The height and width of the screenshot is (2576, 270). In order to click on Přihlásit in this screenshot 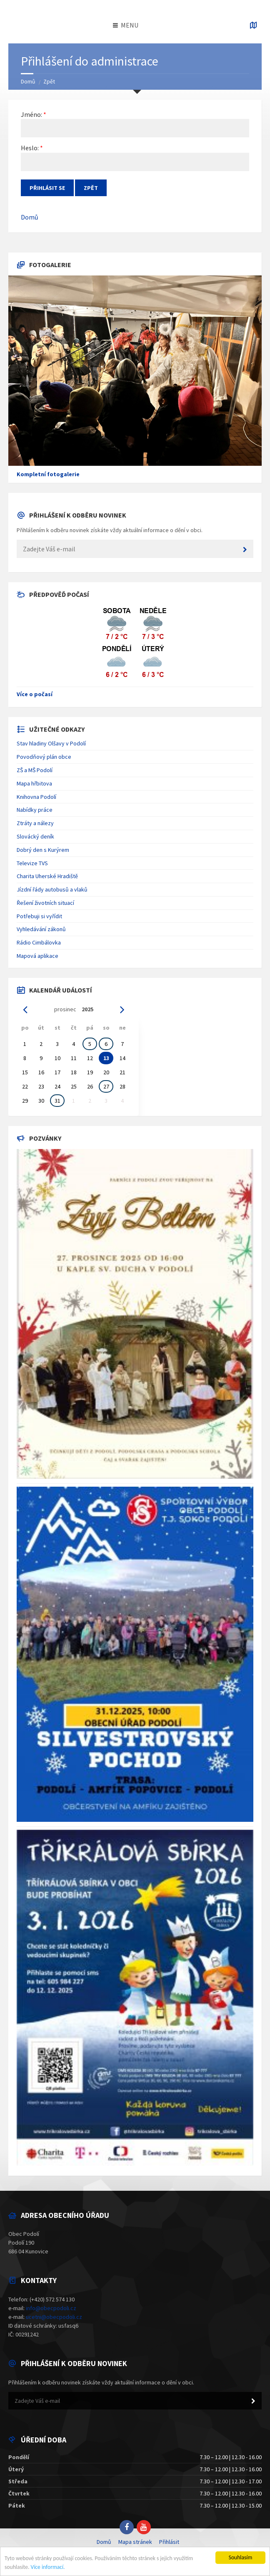, I will do `click(169, 2542)`.